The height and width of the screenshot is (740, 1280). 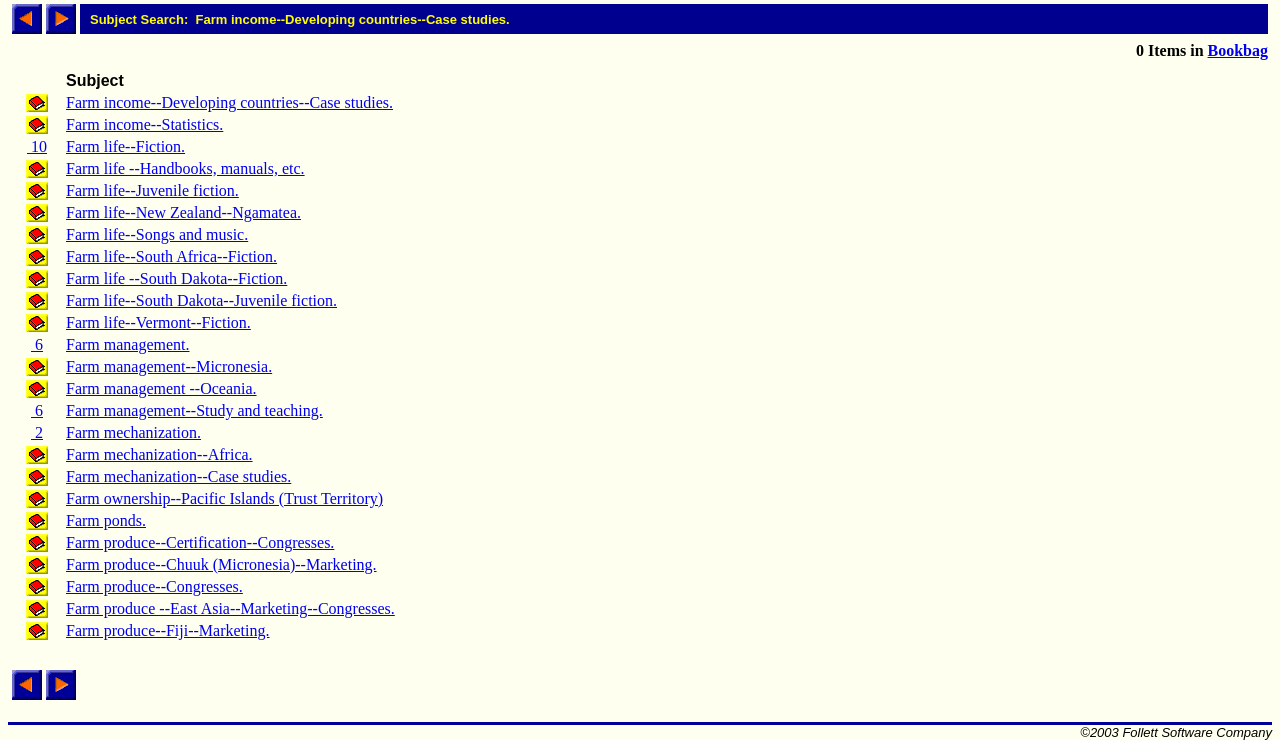 I want to click on Farm management--Study and teaching., so click(x=194, y=410).